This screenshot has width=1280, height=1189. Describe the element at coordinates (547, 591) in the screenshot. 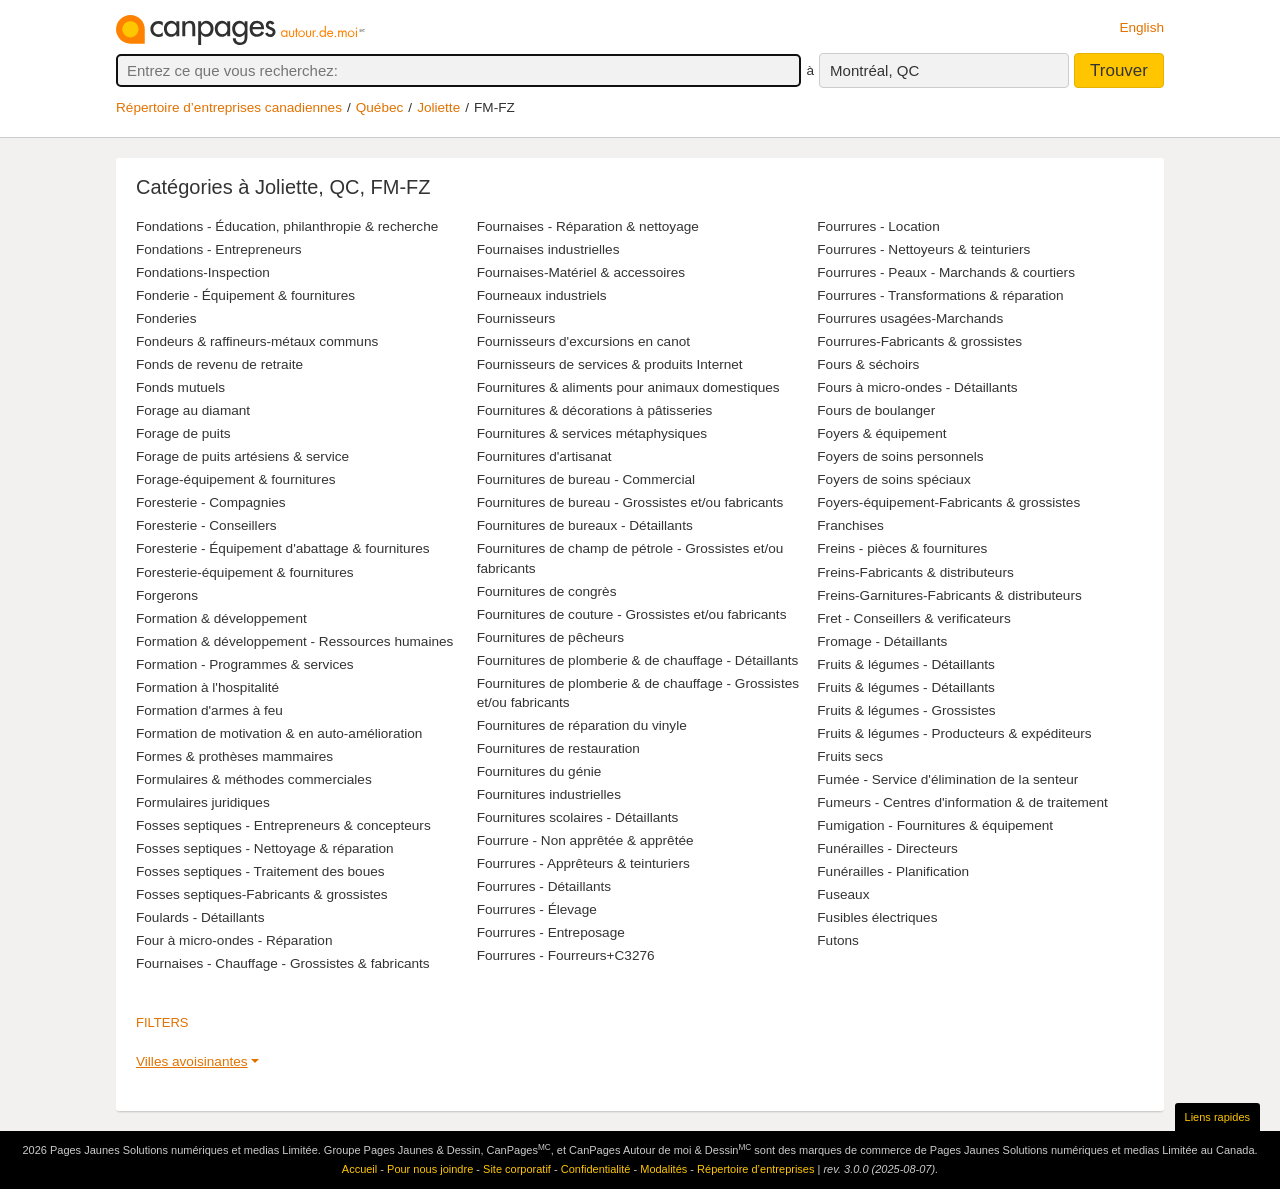

I see `Fournitures de congrès` at that location.